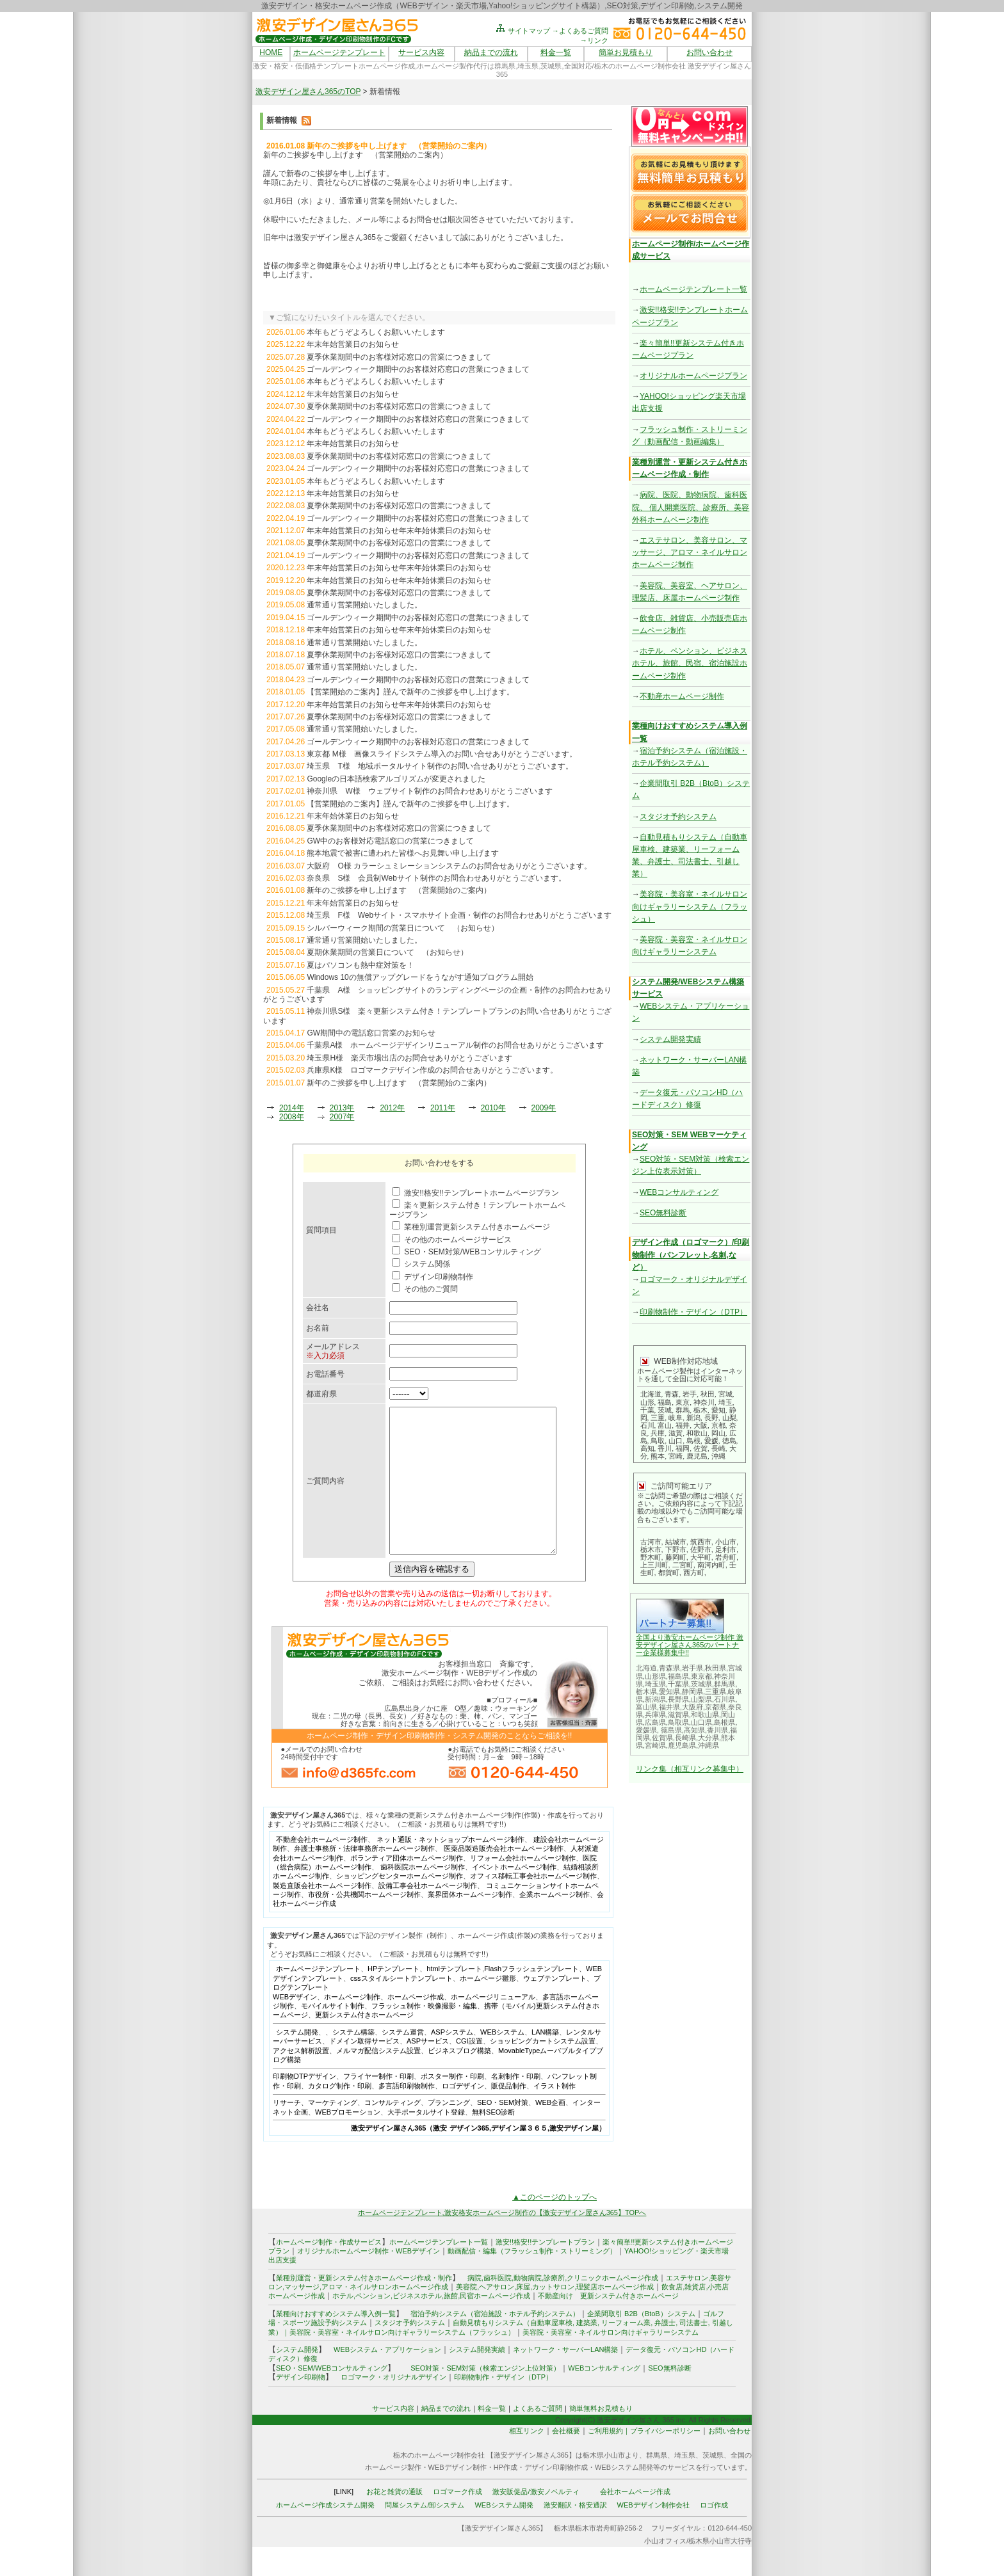 The height and width of the screenshot is (2576, 1004). What do you see at coordinates (566, 2459) in the screenshot?
I see `会社概要` at bounding box center [566, 2459].